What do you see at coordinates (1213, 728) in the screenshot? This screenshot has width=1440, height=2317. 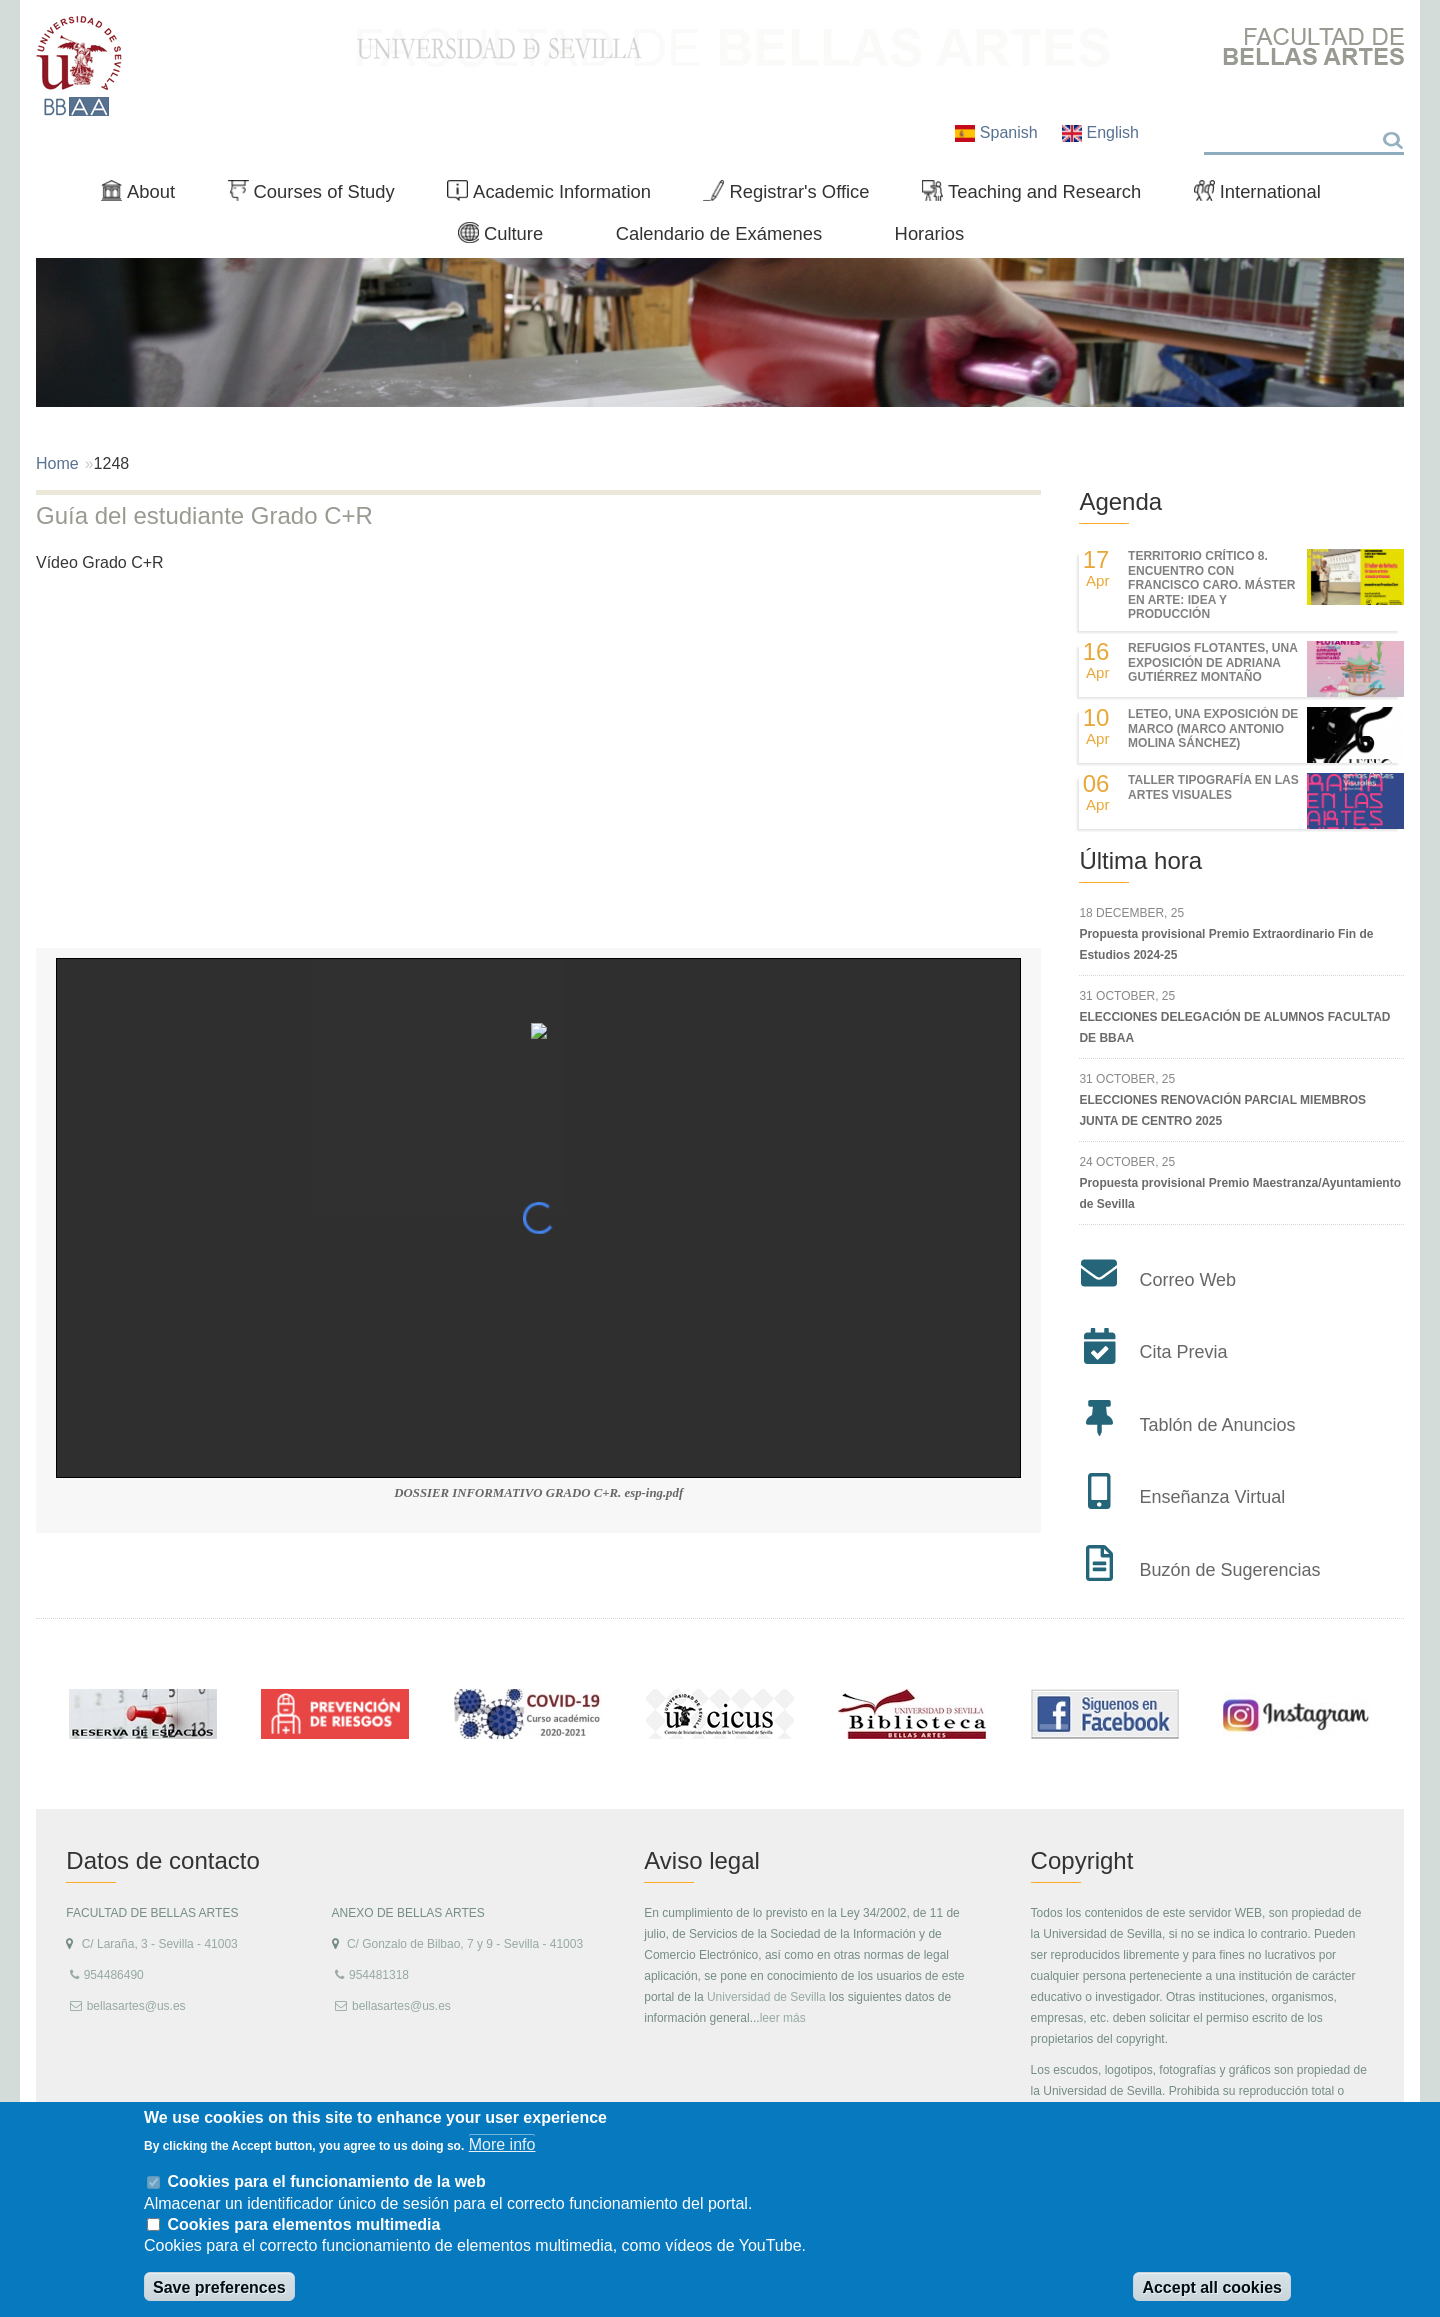 I see `LETEO, UNA EXPOSICIÓN DE MARCO (MARCO ANTONIO MOLINA SÁNCHEZ)` at bounding box center [1213, 728].